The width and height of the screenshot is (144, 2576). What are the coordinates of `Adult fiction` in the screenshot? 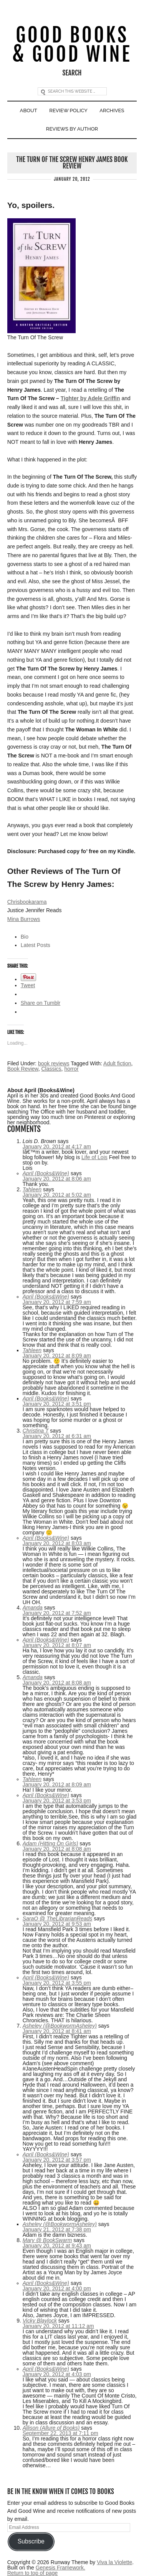 It's located at (117, 1063).